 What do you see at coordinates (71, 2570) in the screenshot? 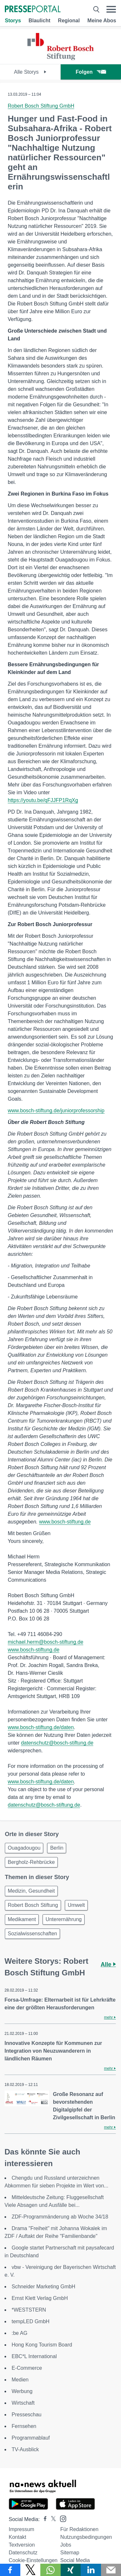
I see `[Teilen über Xing]` at bounding box center [71, 2570].